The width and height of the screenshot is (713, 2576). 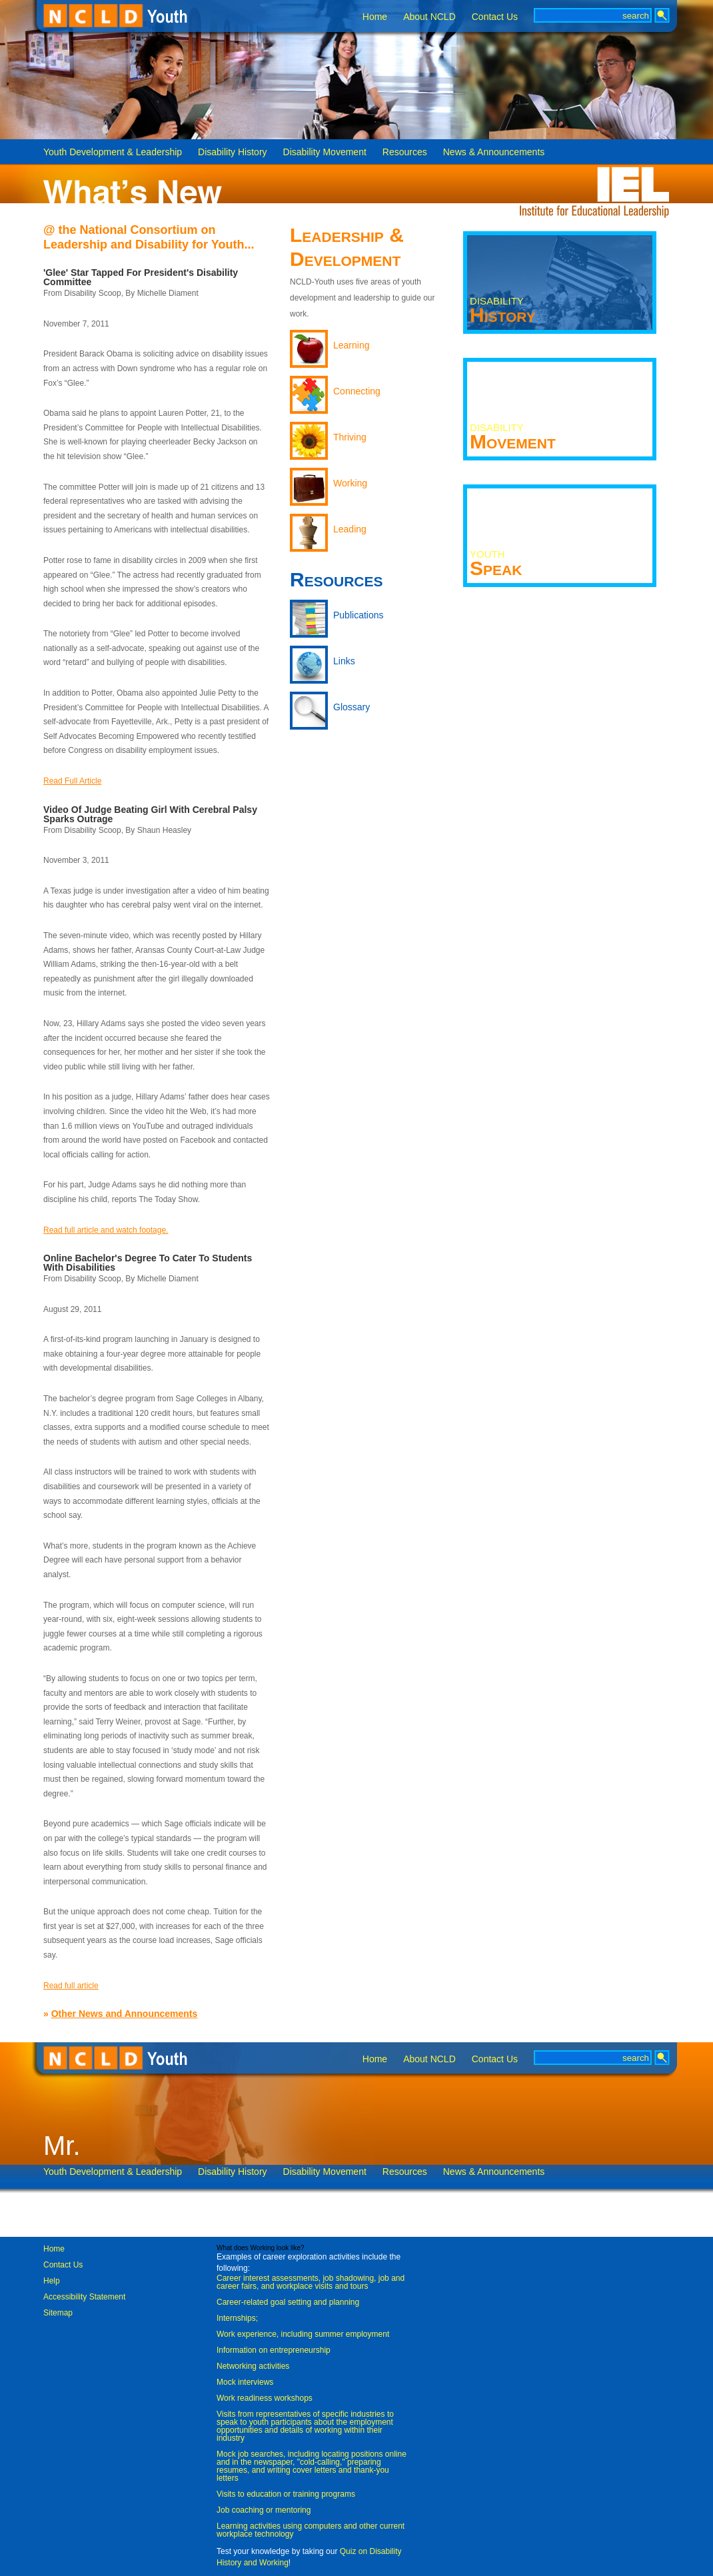 I want to click on Accessibility Statement, so click(x=84, y=2296).